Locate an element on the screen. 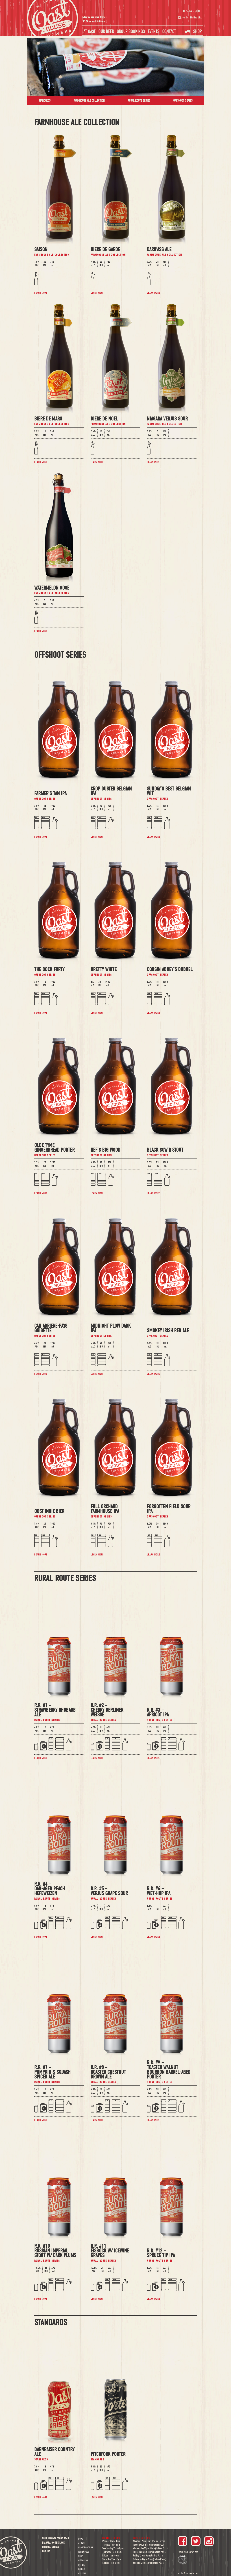 This screenshot has height=2576, width=231. R.R. #12 –Spruce Tip IPA is located at coordinates (161, 2253).